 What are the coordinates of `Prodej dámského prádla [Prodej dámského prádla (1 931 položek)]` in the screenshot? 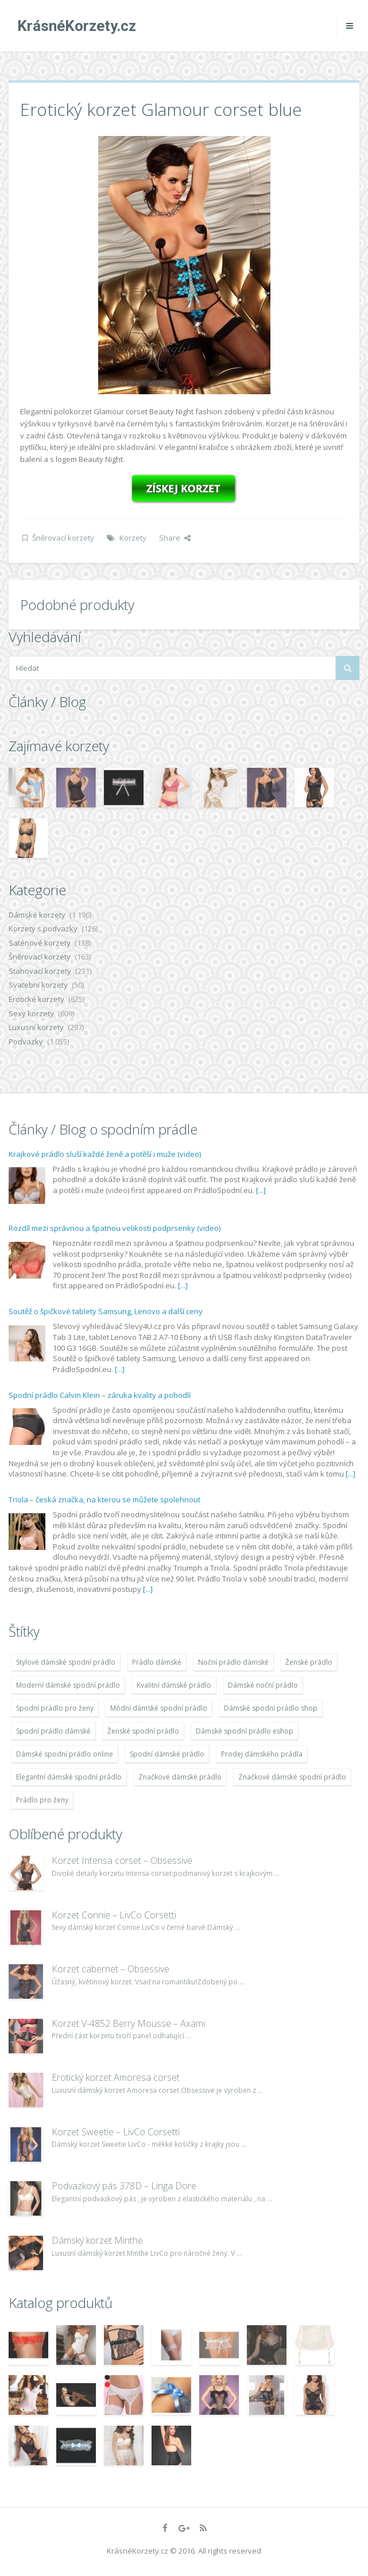 It's located at (262, 1754).